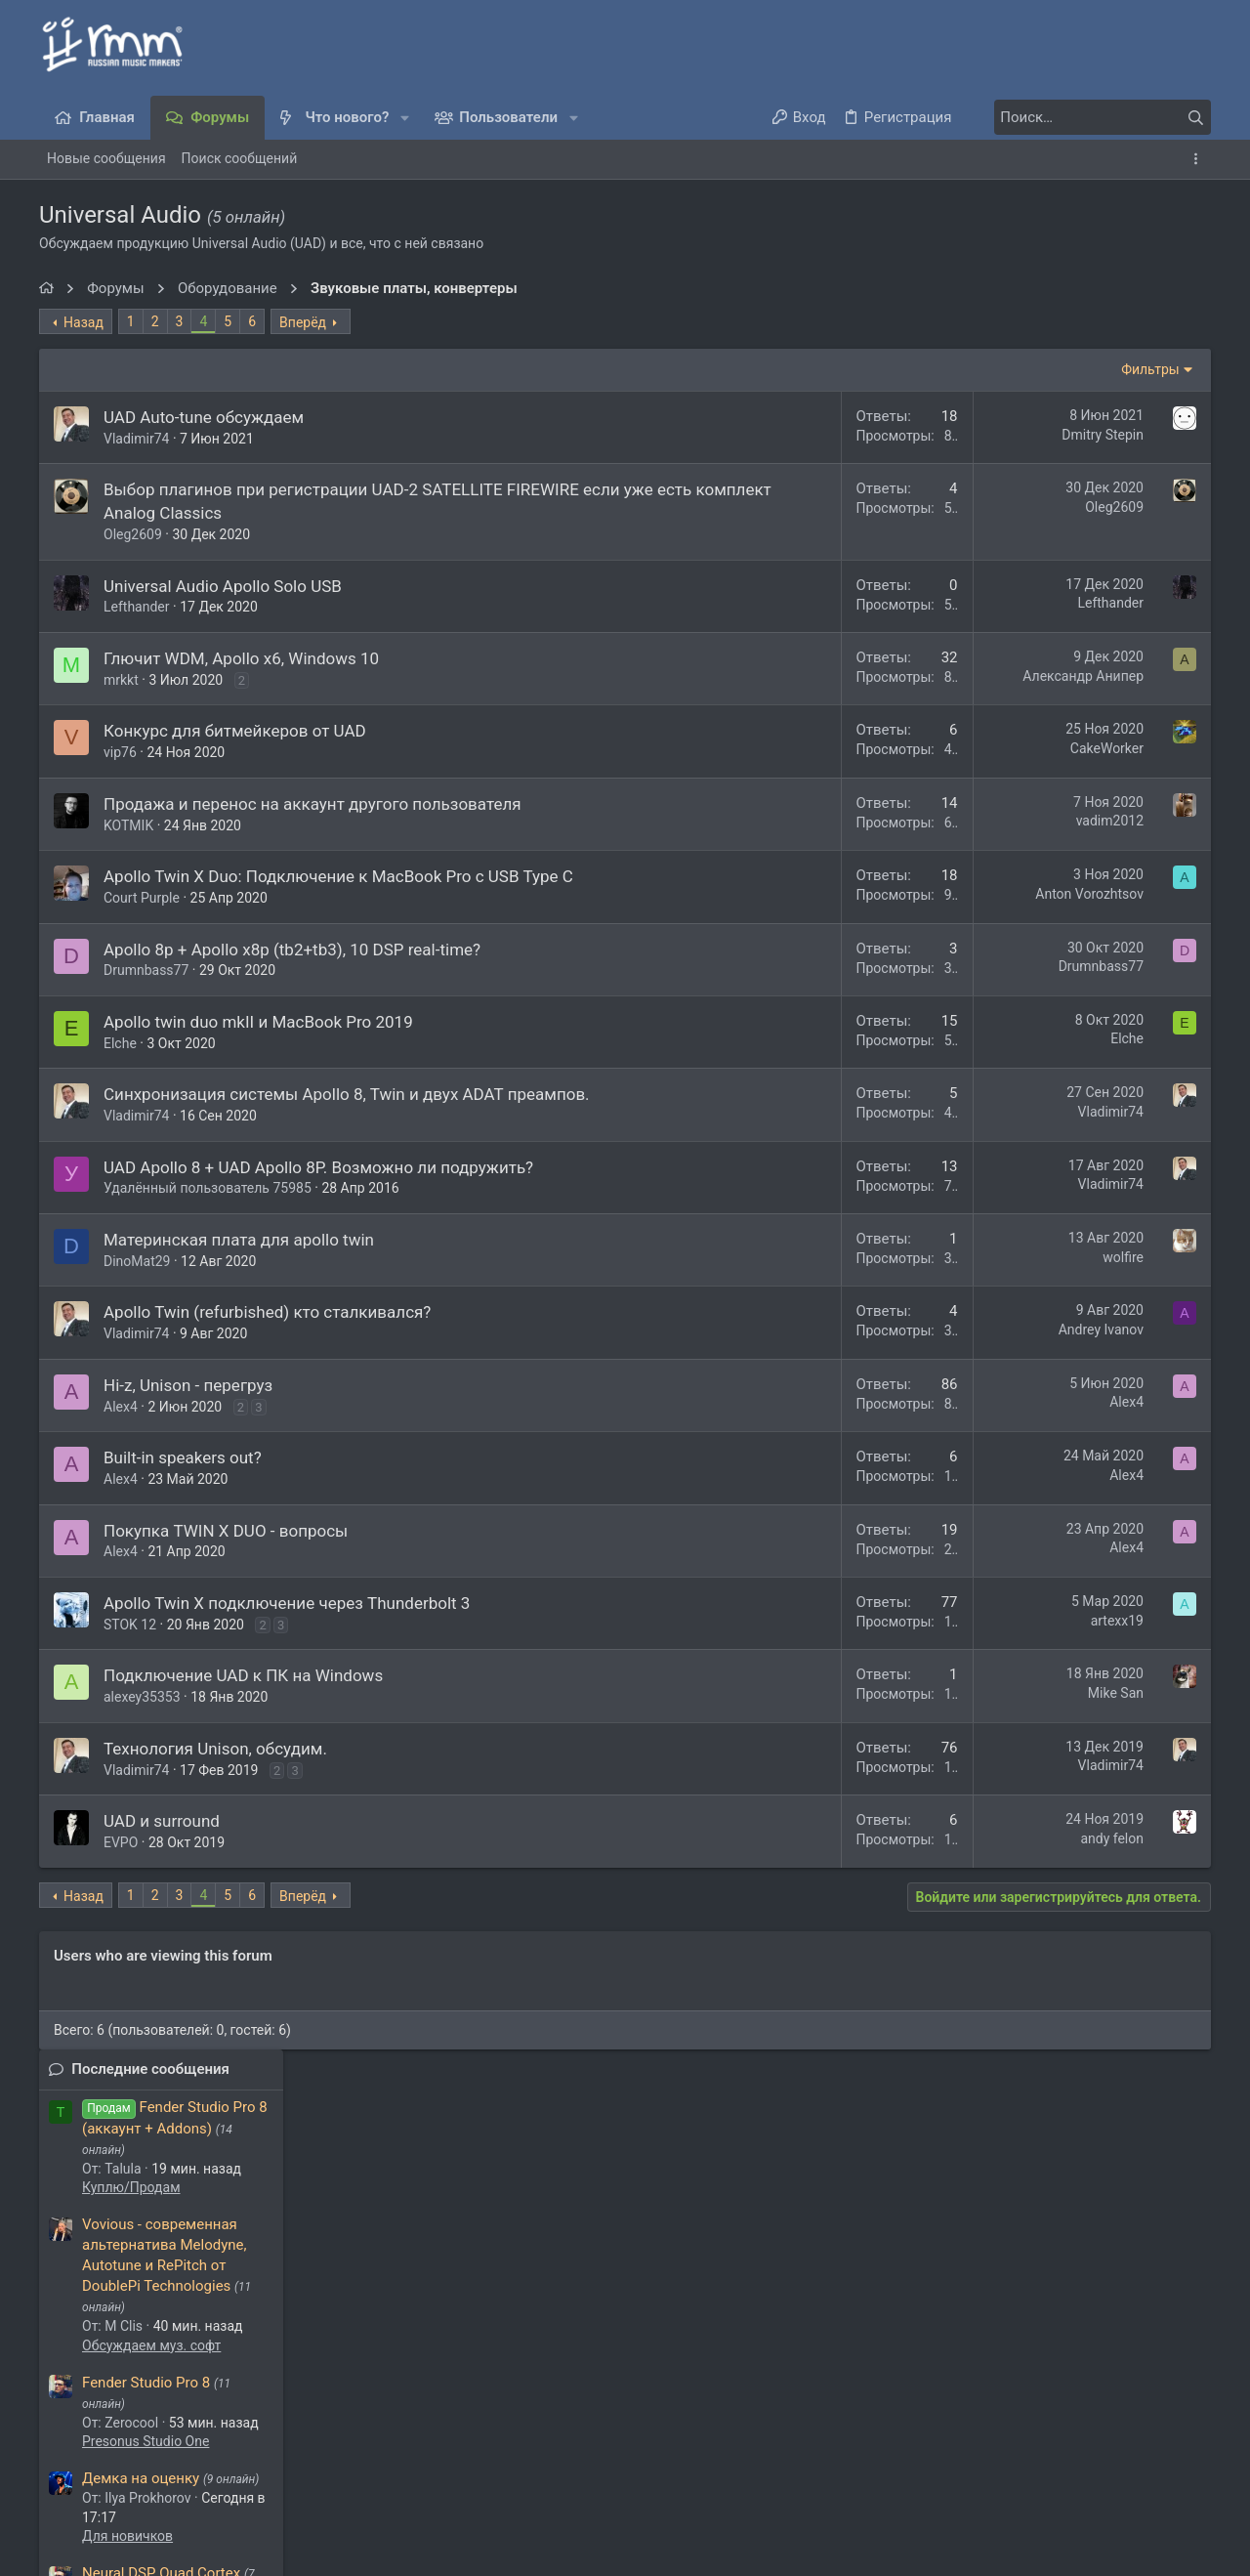 The image size is (1250, 2576). What do you see at coordinates (1055, 795) in the screenshot?
I see `Для новичков` at bounding box center [1055, 795].